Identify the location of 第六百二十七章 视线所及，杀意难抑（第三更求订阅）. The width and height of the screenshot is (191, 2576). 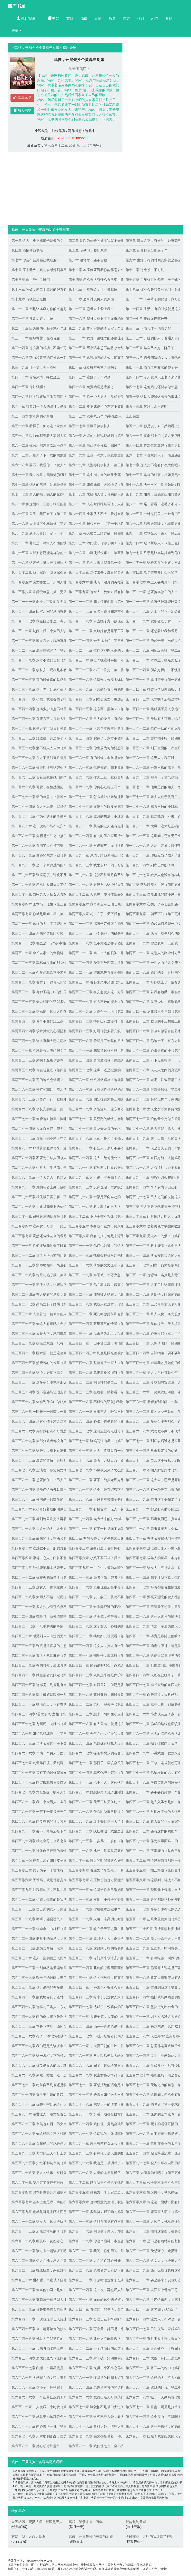
(37, 2270).